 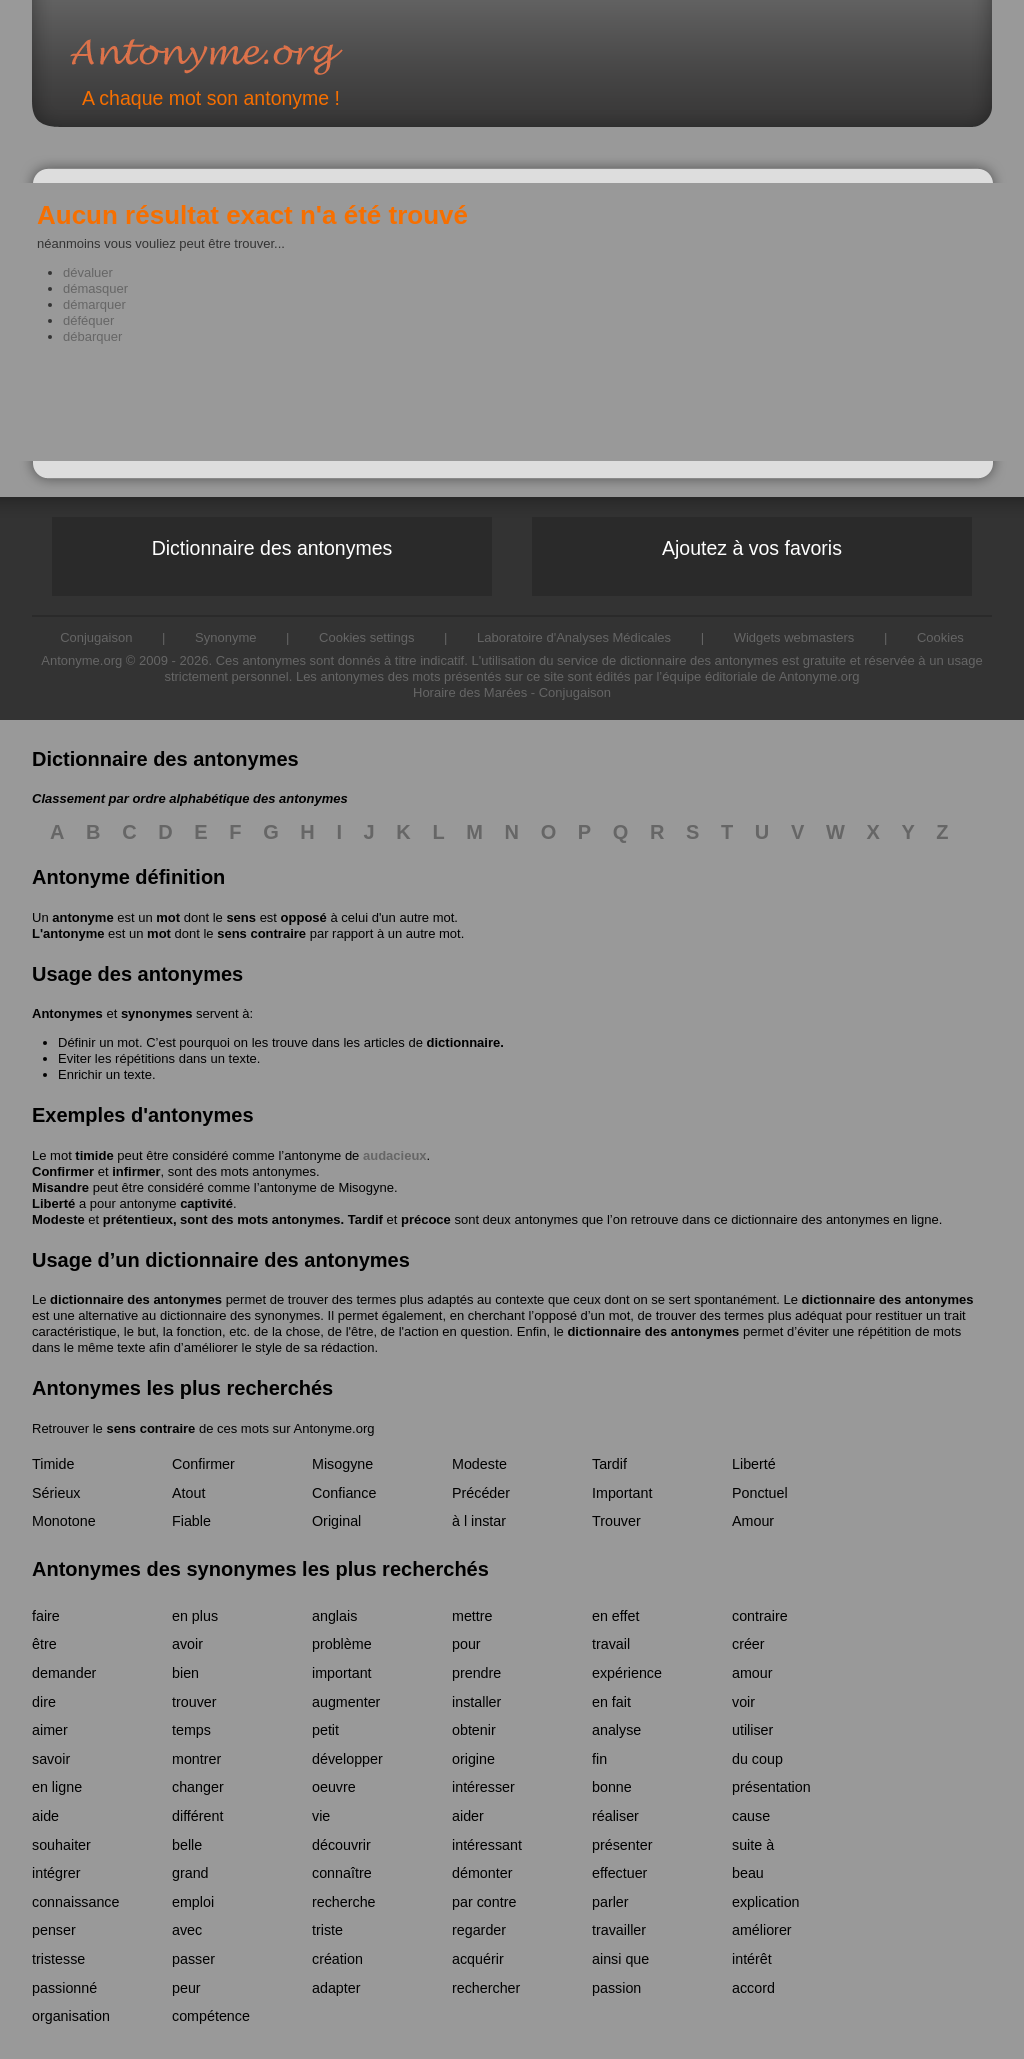 What do you see at coordinates (757, 1759) in the screenshot?
I see `du coup` at bounding box center [757, 1759].